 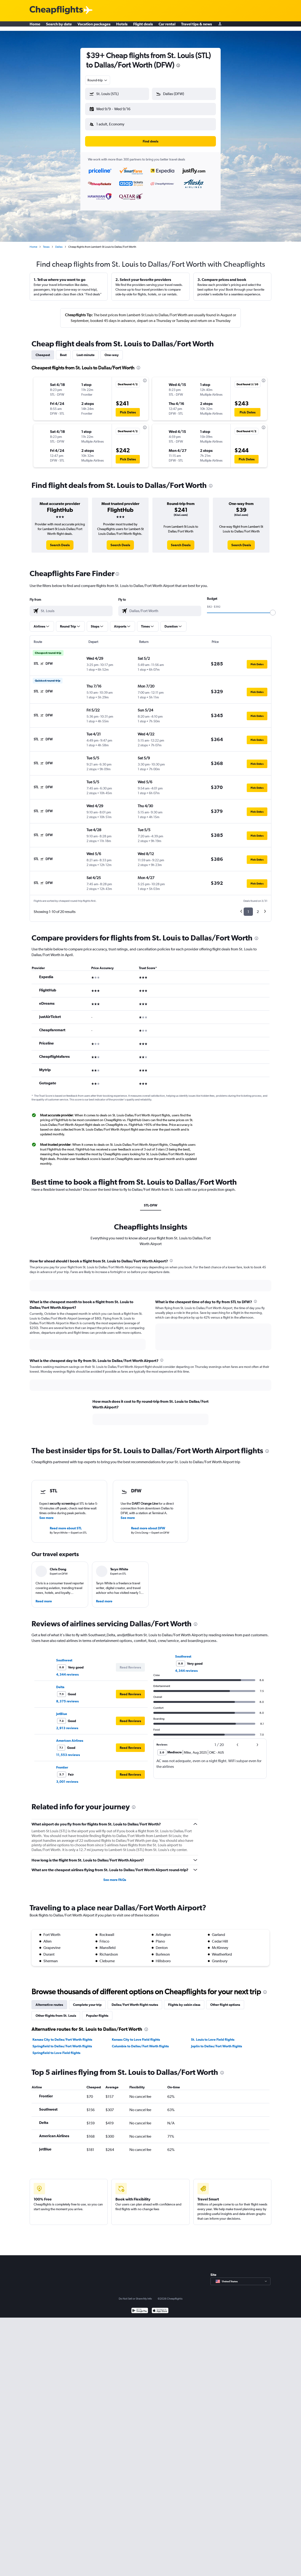 I want to click on Popular flights [tab], so click(x=97, y=2012).